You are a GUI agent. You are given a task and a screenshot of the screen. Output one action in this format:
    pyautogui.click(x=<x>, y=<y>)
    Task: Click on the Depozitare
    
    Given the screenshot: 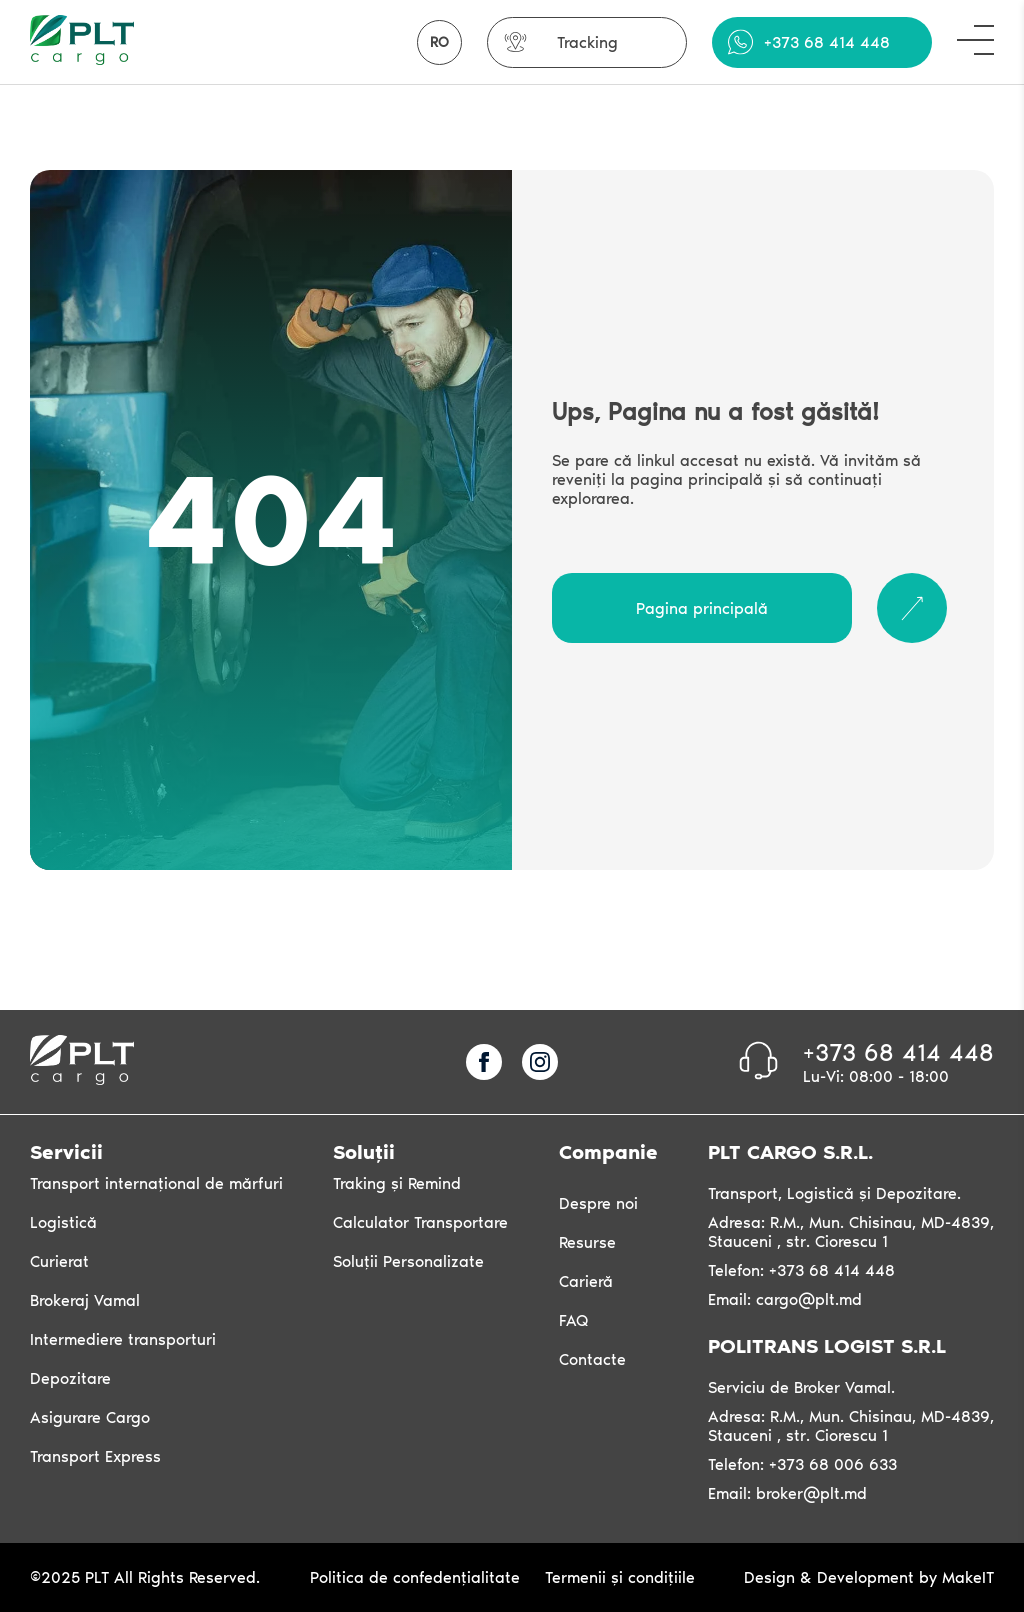 What is the action you would take?
    pyautogui.click(x=70, y=1378)
    